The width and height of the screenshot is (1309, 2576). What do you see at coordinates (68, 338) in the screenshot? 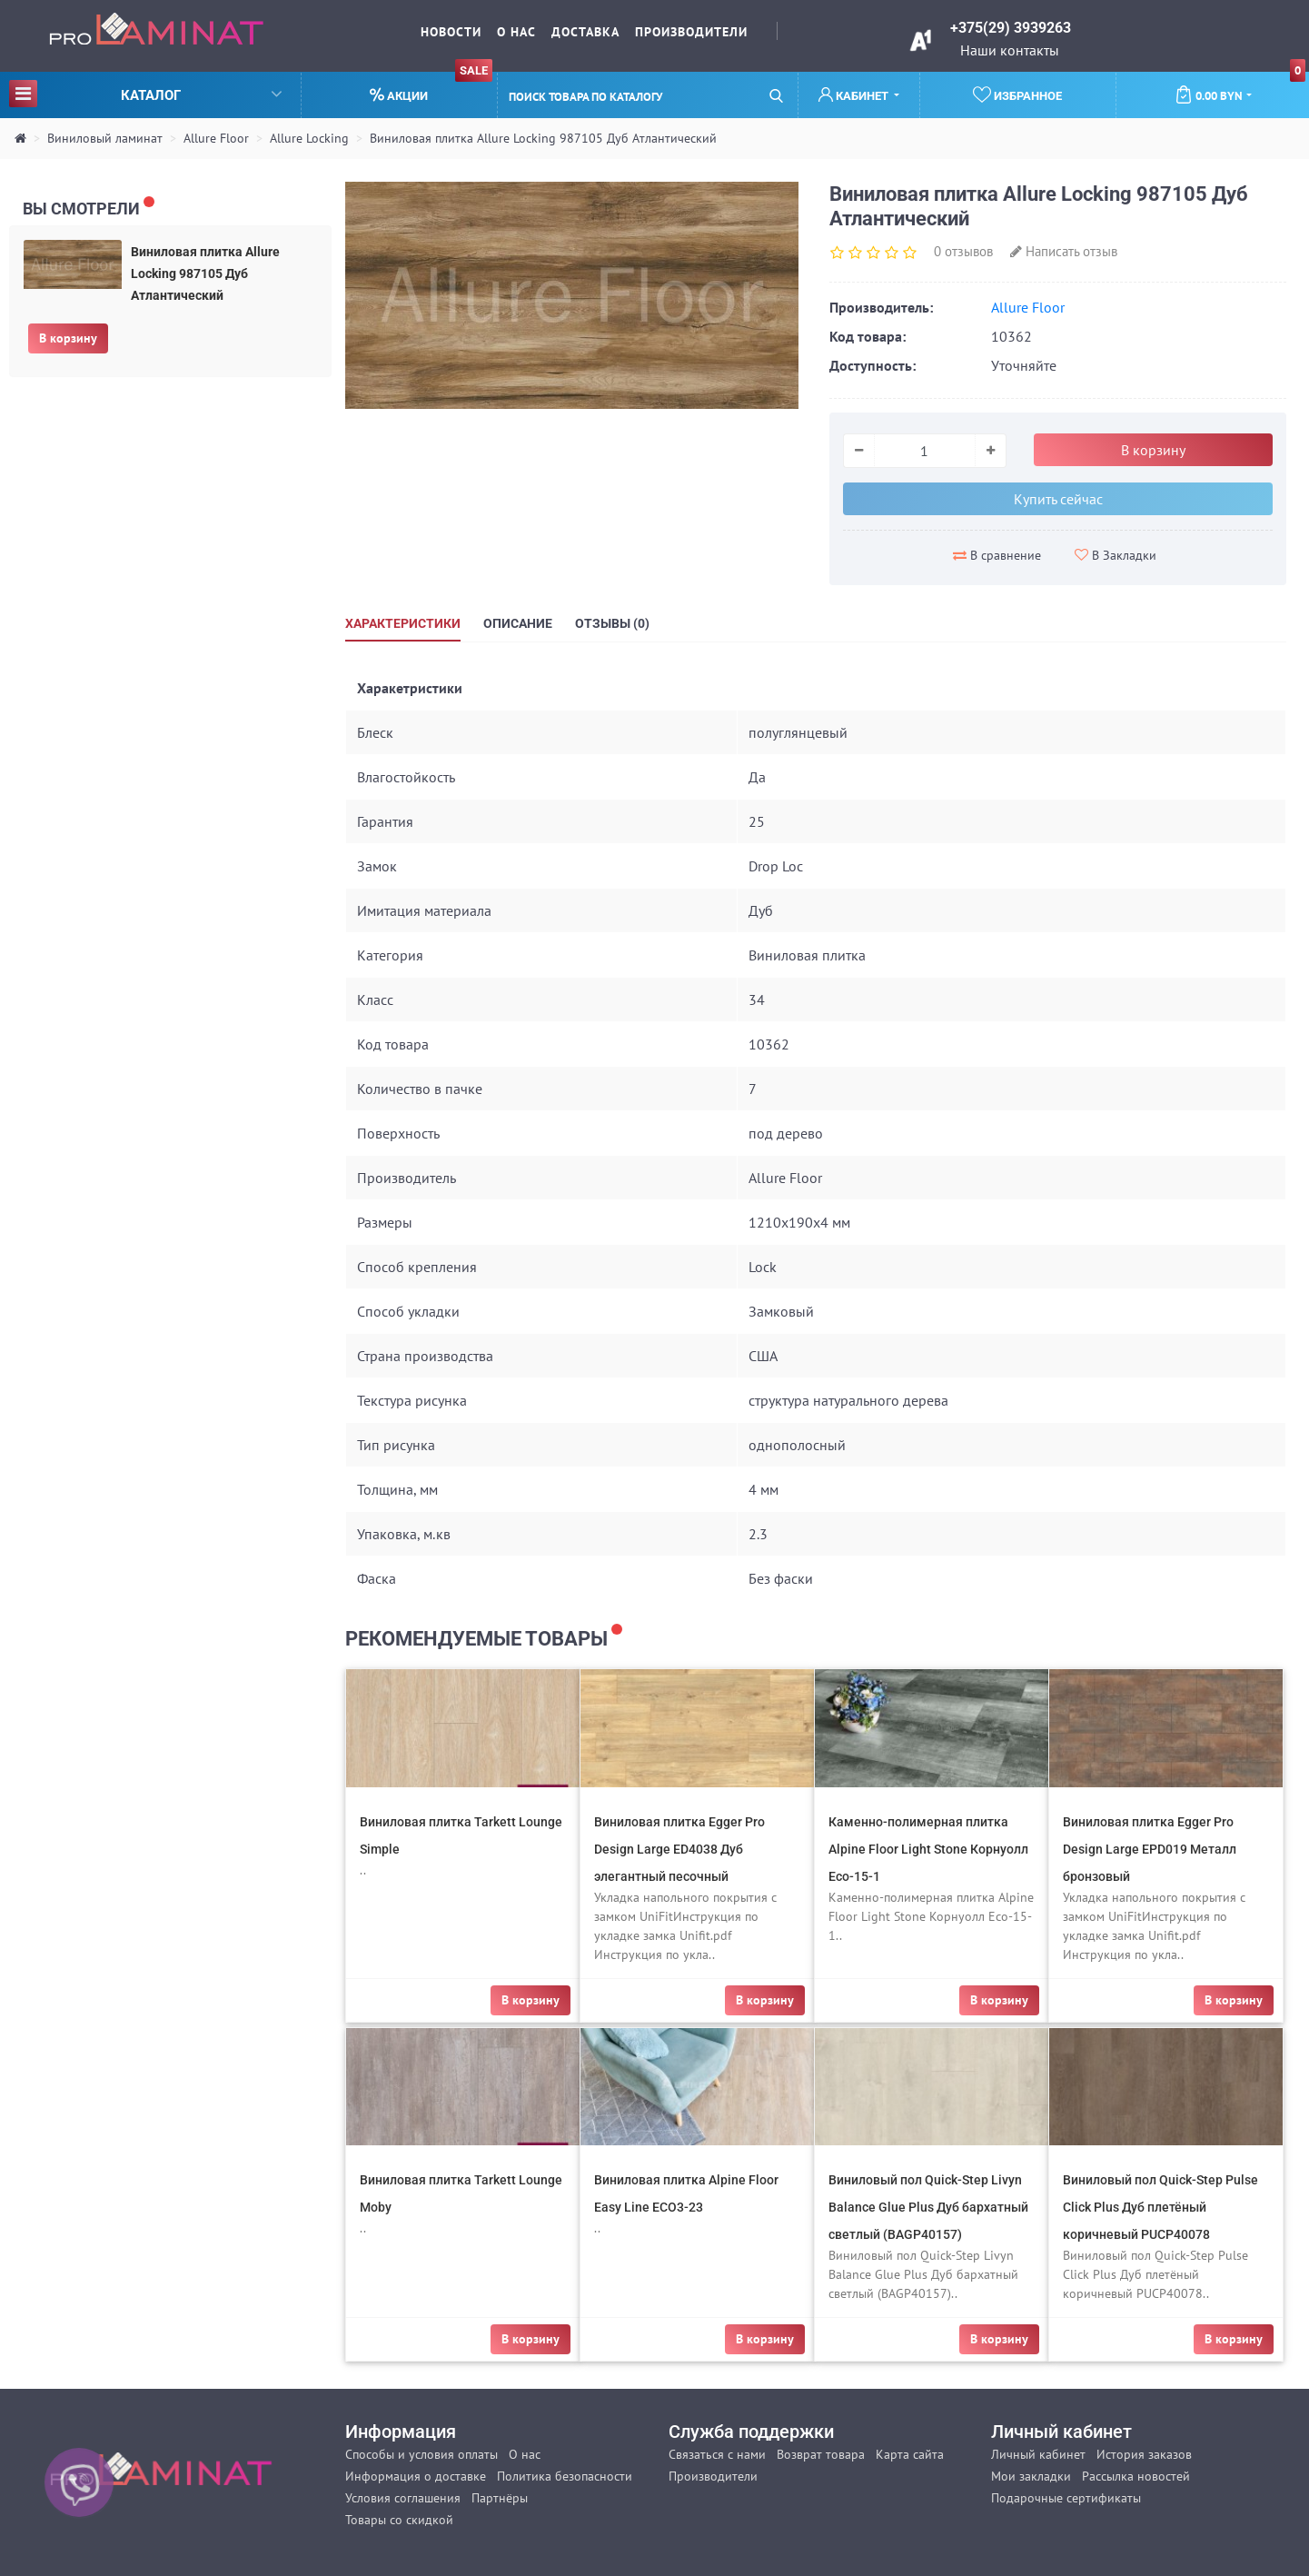
I see `В корзину` at bounding box center [68, 338].